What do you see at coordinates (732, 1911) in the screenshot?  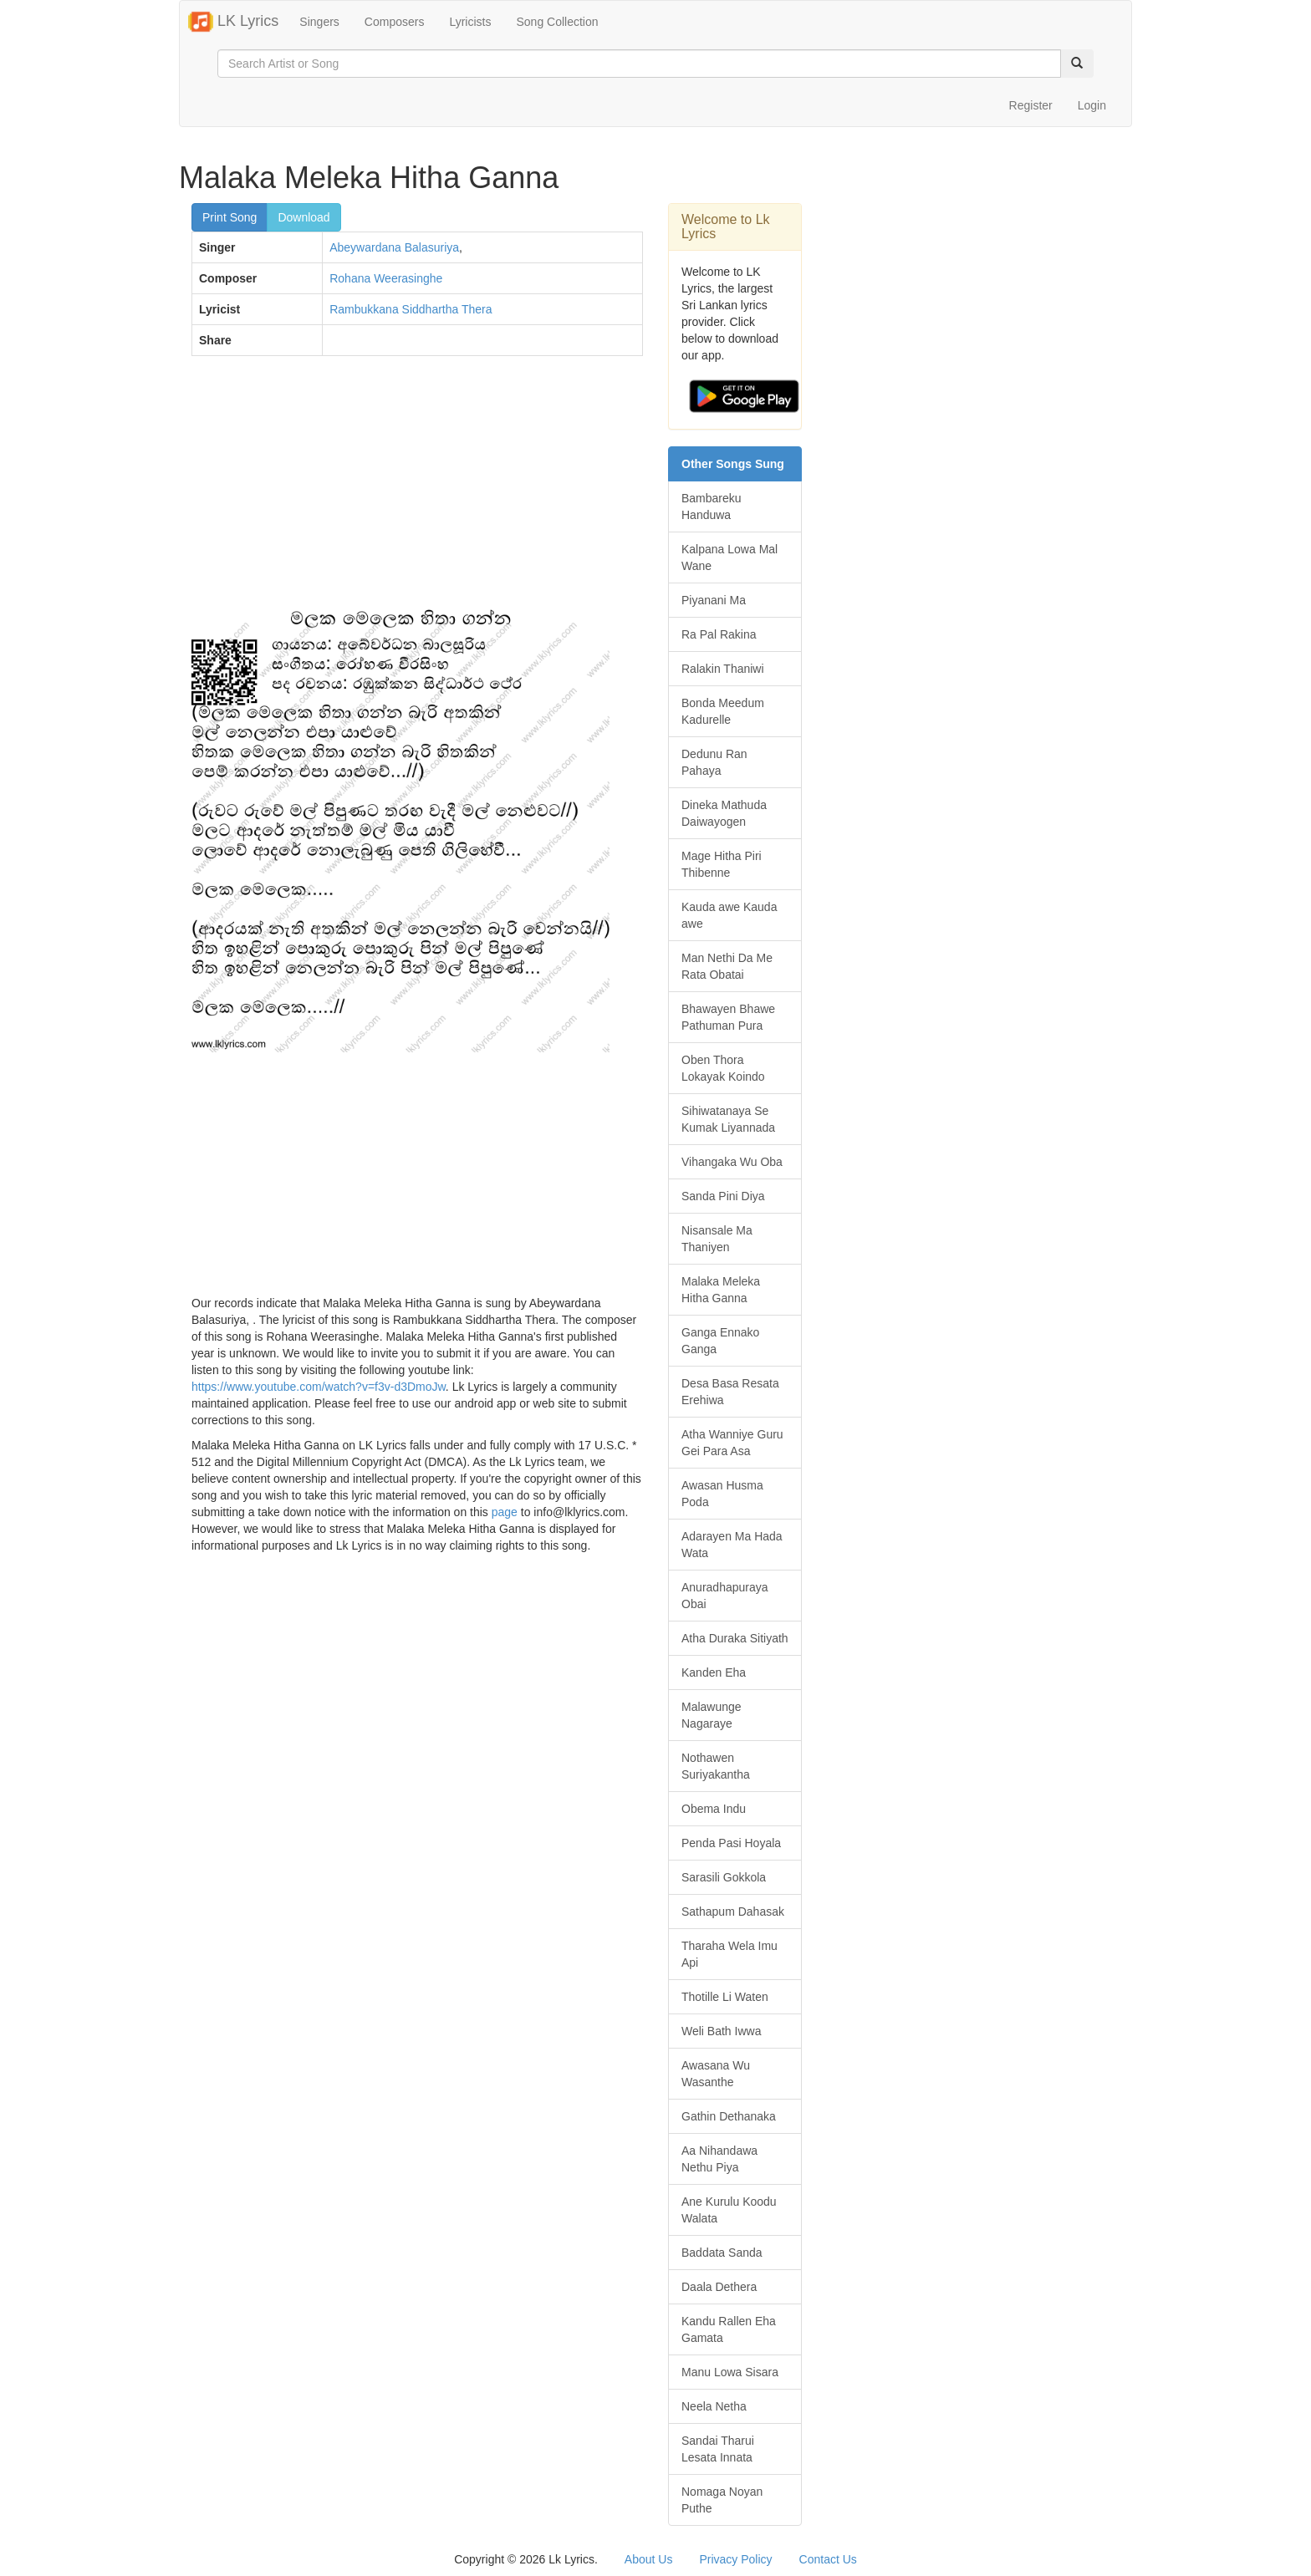 I see `Sathapum Dahasak` at bounding box center [732, 1911].